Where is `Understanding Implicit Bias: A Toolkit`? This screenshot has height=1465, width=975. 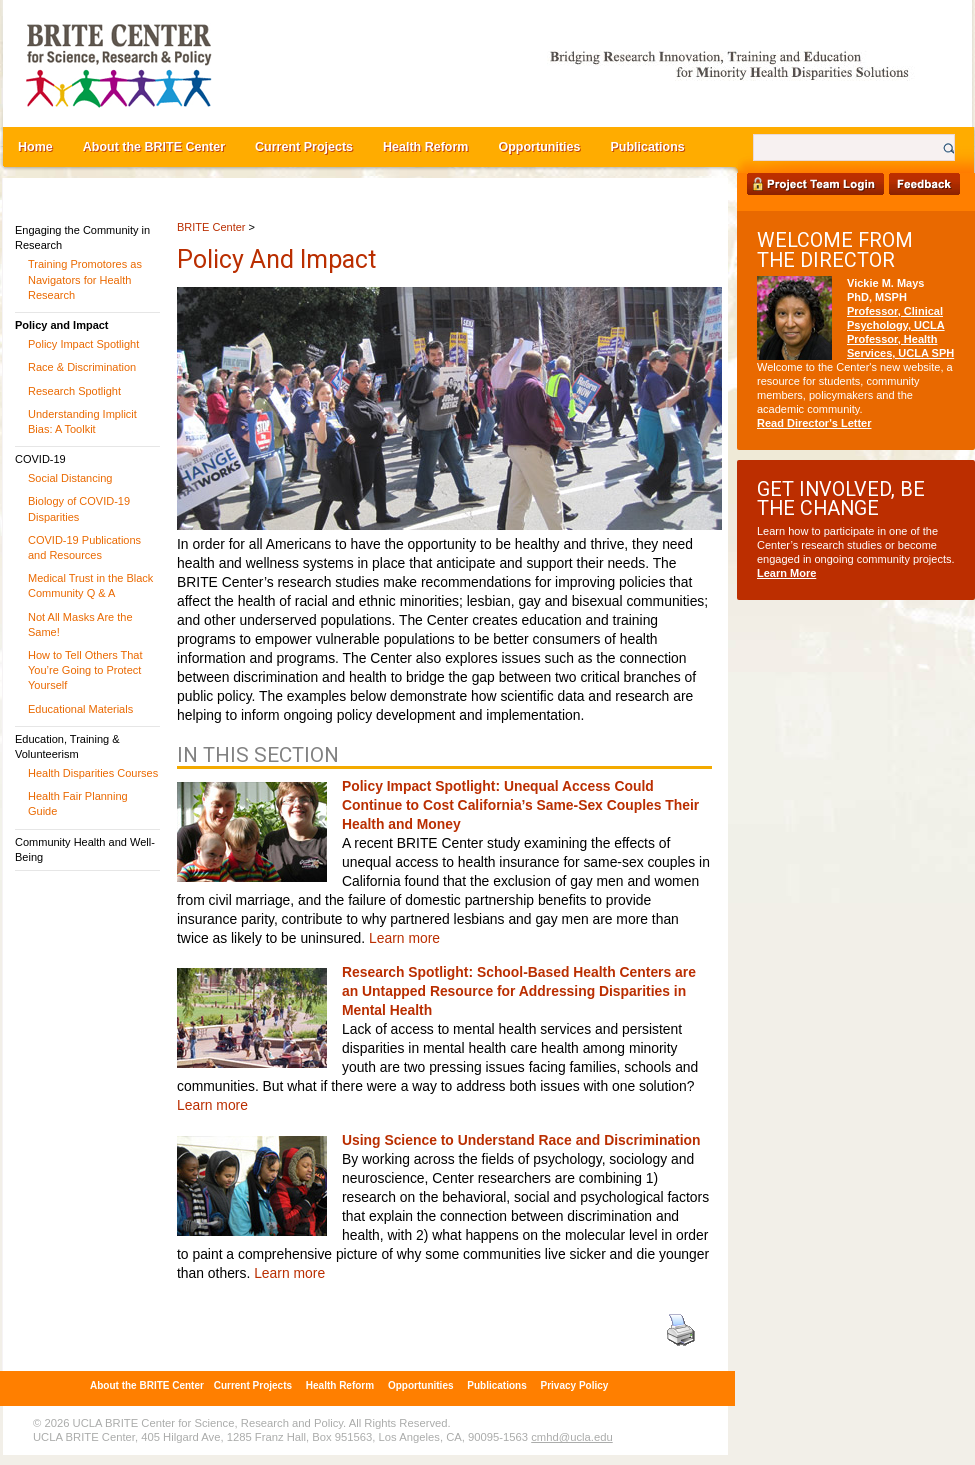
Understanding Implicit Bias: A Toolkit is located at coordinates (82, 421).